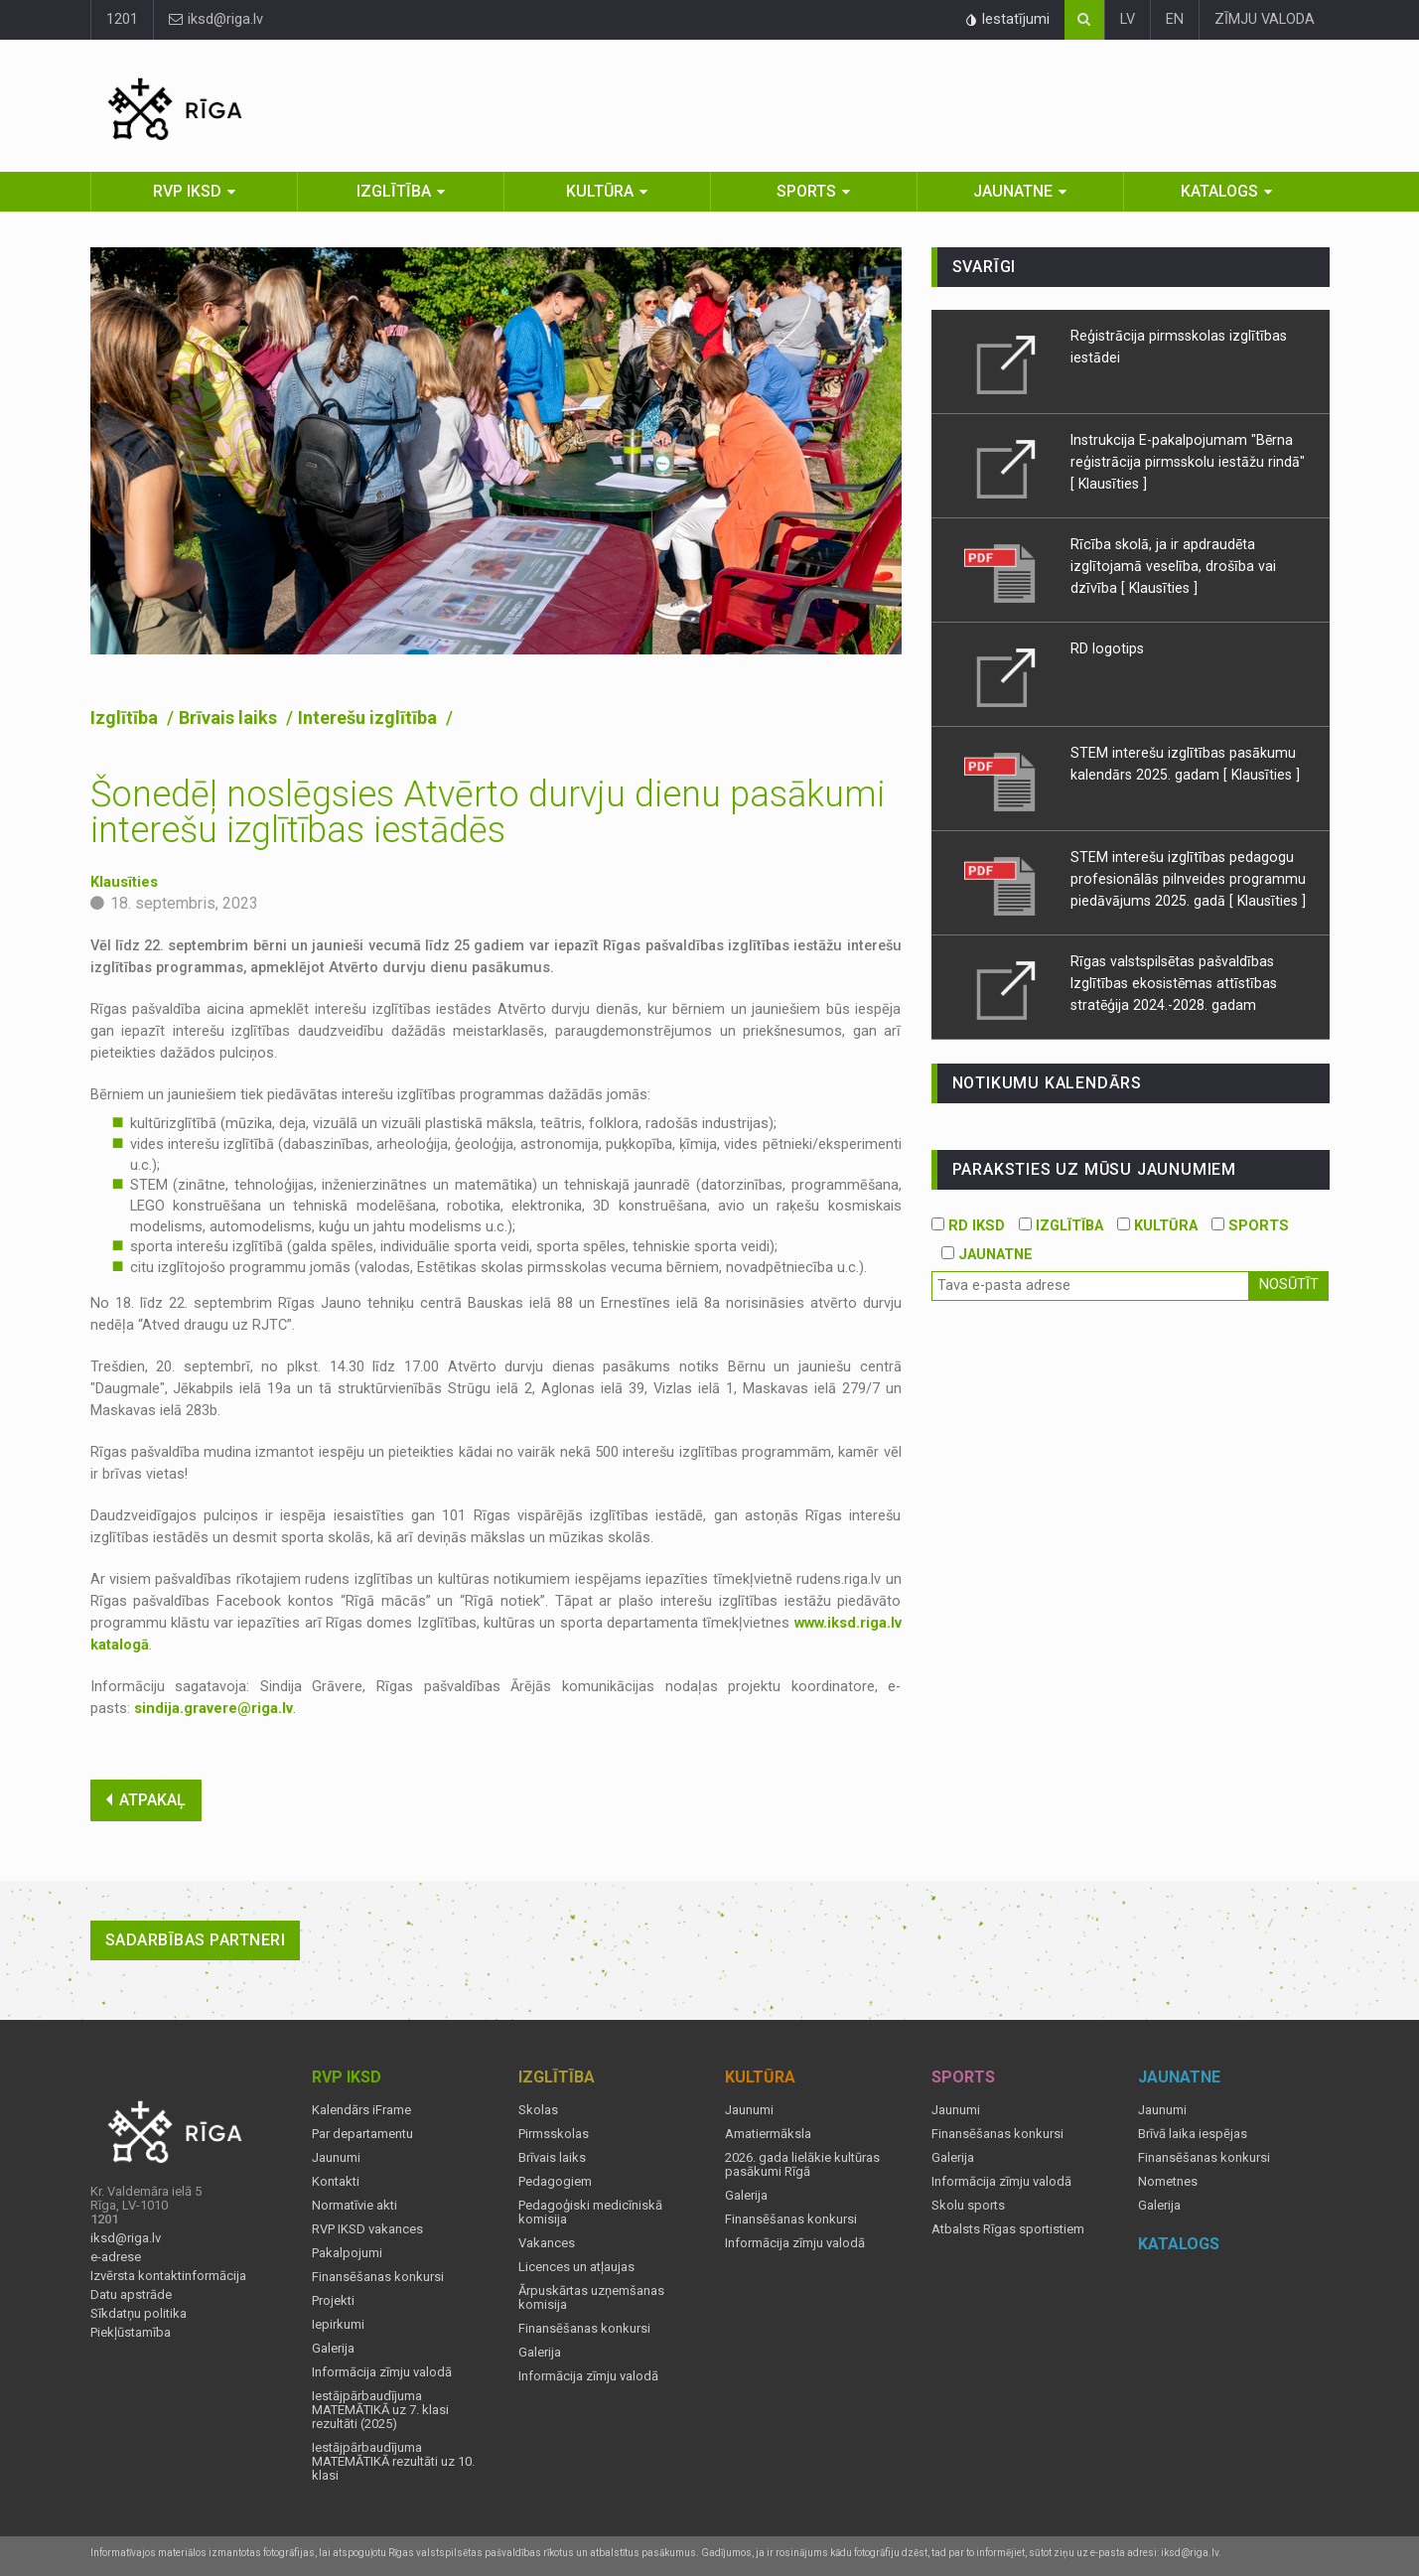 The image size is (1419, 2576). What do you see at coordinates (806, 191) in the screenshot?
I see `Sports` at bounding box center [806, 191].